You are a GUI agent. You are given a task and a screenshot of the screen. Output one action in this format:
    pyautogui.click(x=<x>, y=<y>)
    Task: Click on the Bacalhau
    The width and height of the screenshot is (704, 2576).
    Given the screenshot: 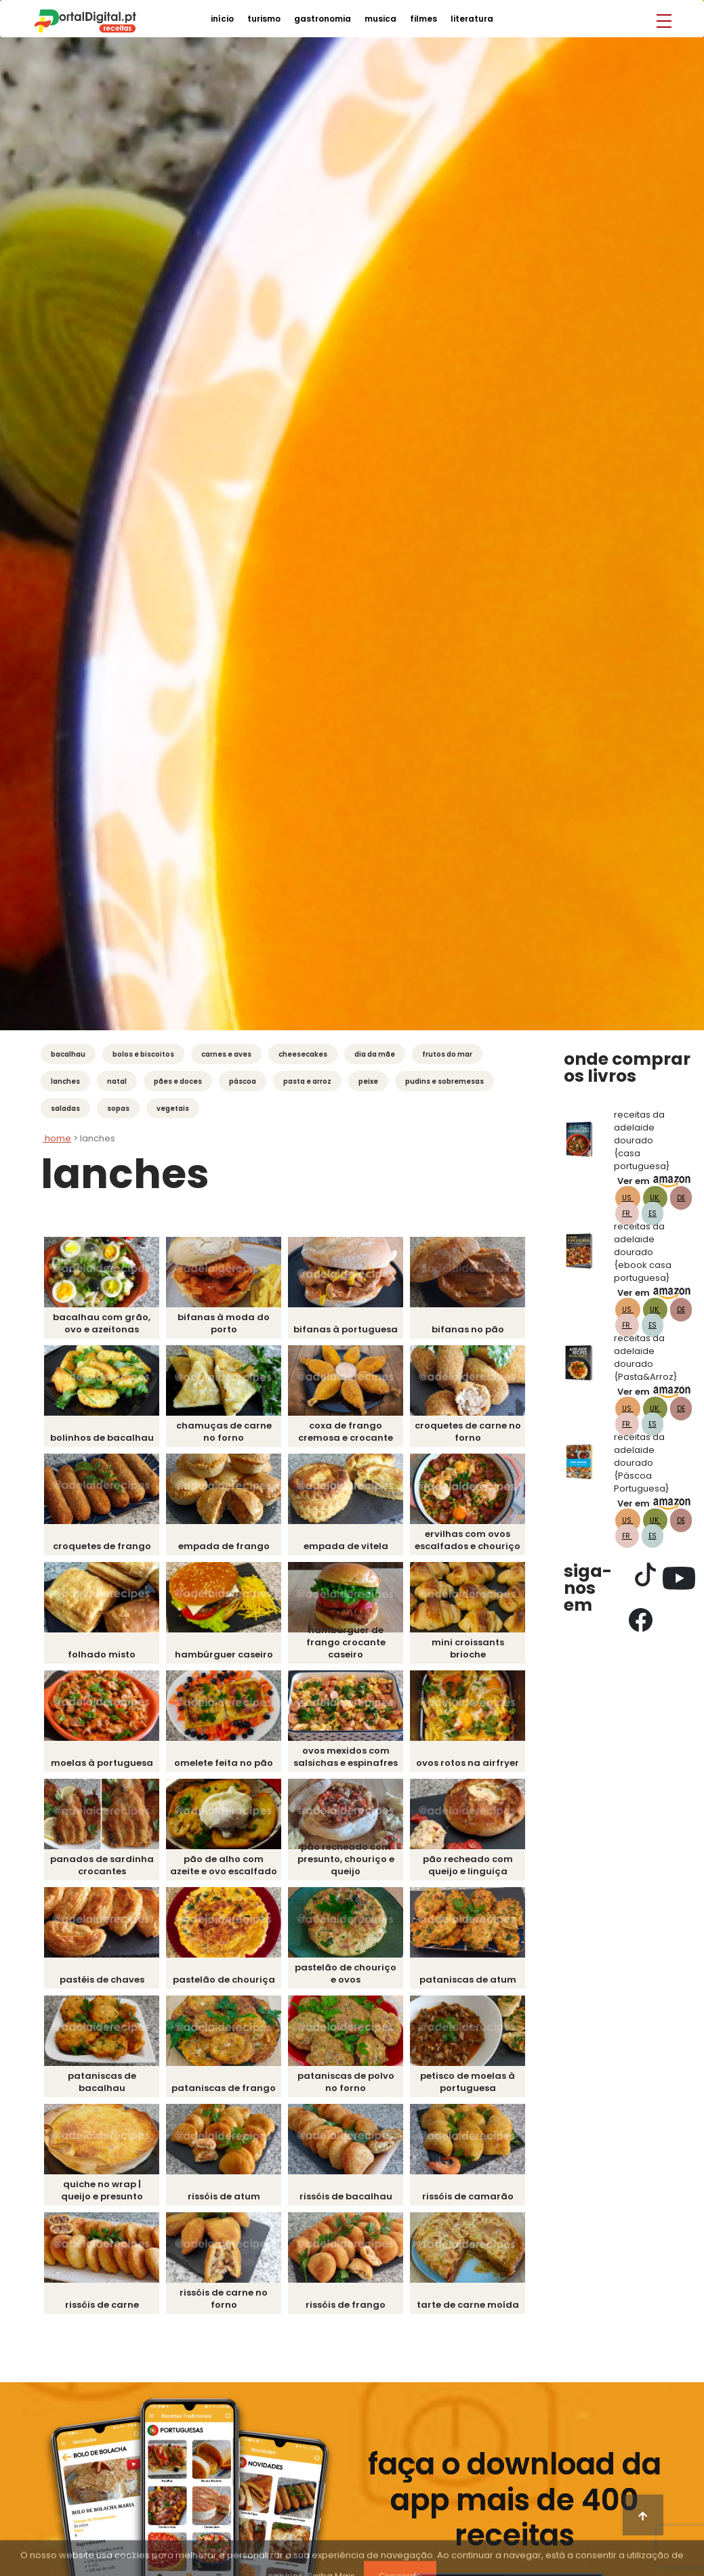 What is the action you would take?
    pyautogui.click(x=68, y=1054)
    